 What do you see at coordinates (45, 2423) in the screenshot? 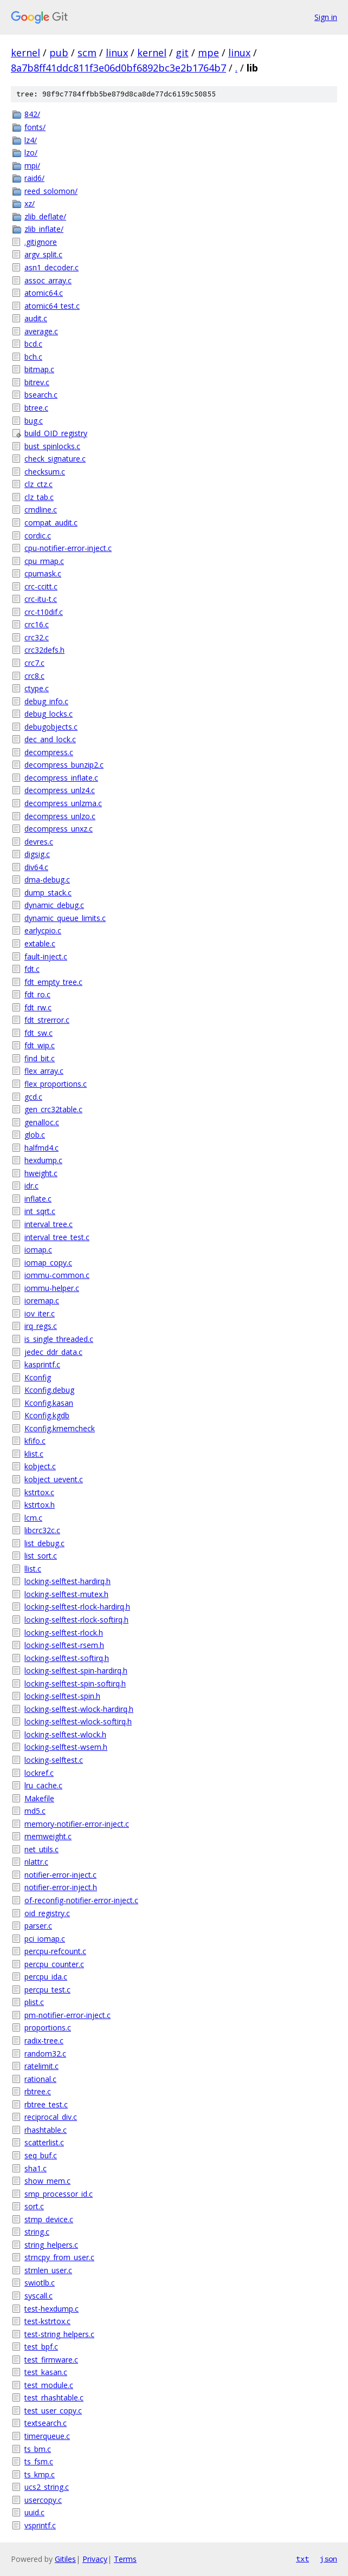
I see `textsearch.c` at bounding box center [45, 2423].